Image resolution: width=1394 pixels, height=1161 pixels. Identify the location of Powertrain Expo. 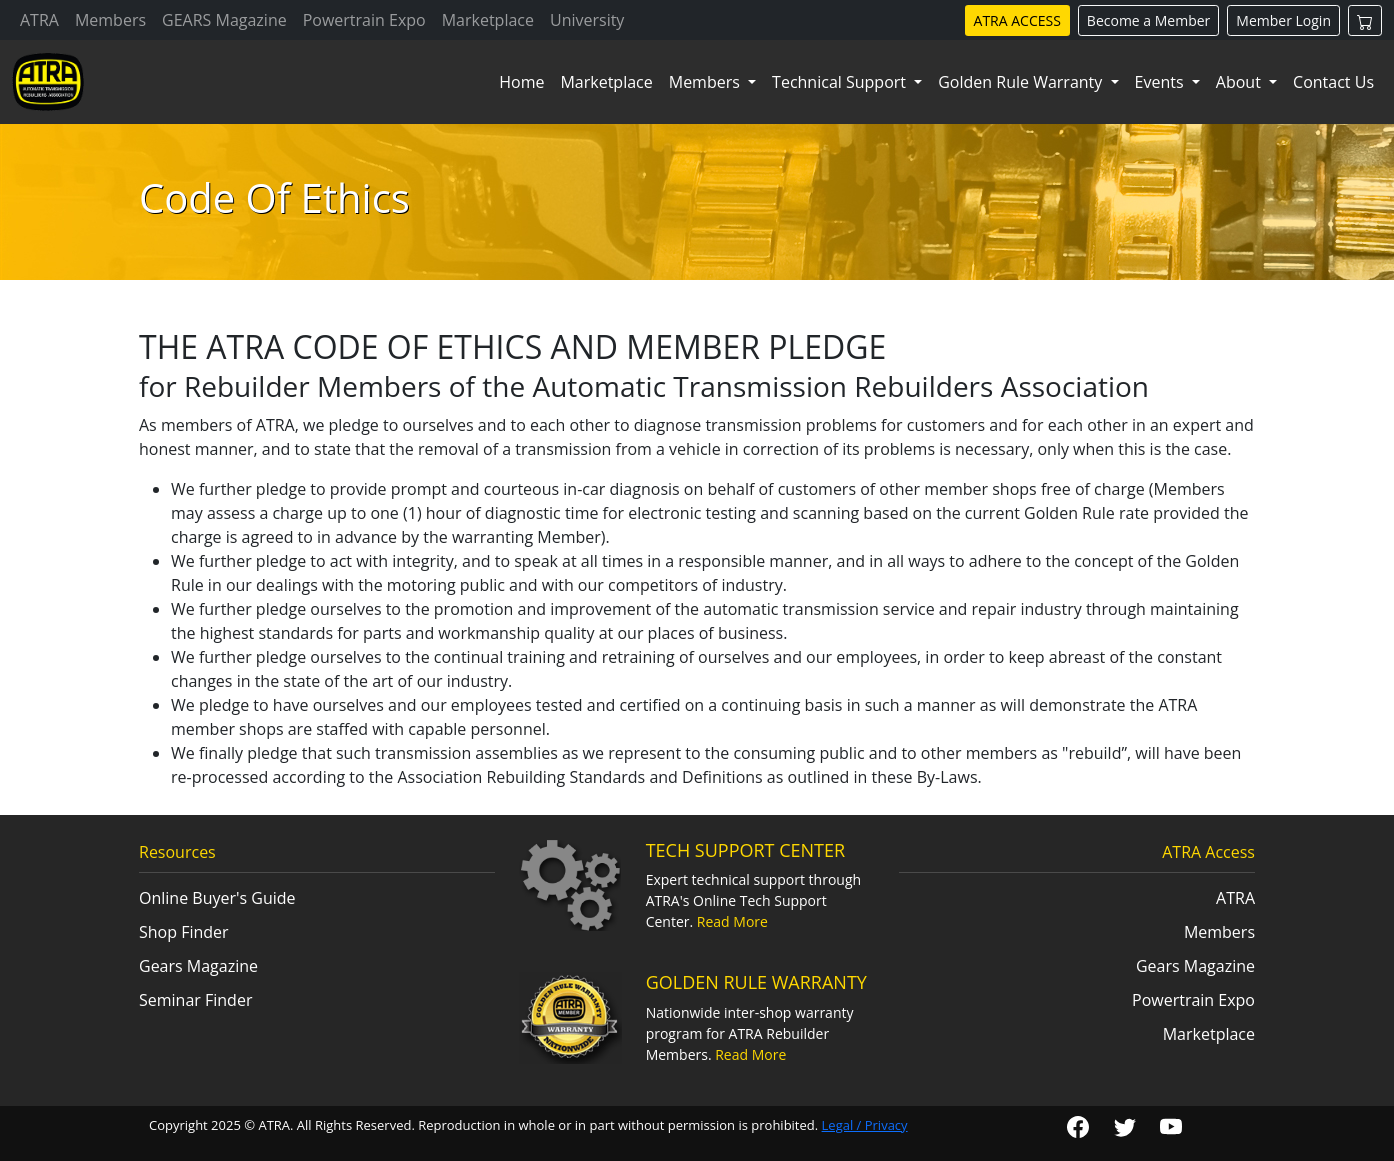
(364, 20).